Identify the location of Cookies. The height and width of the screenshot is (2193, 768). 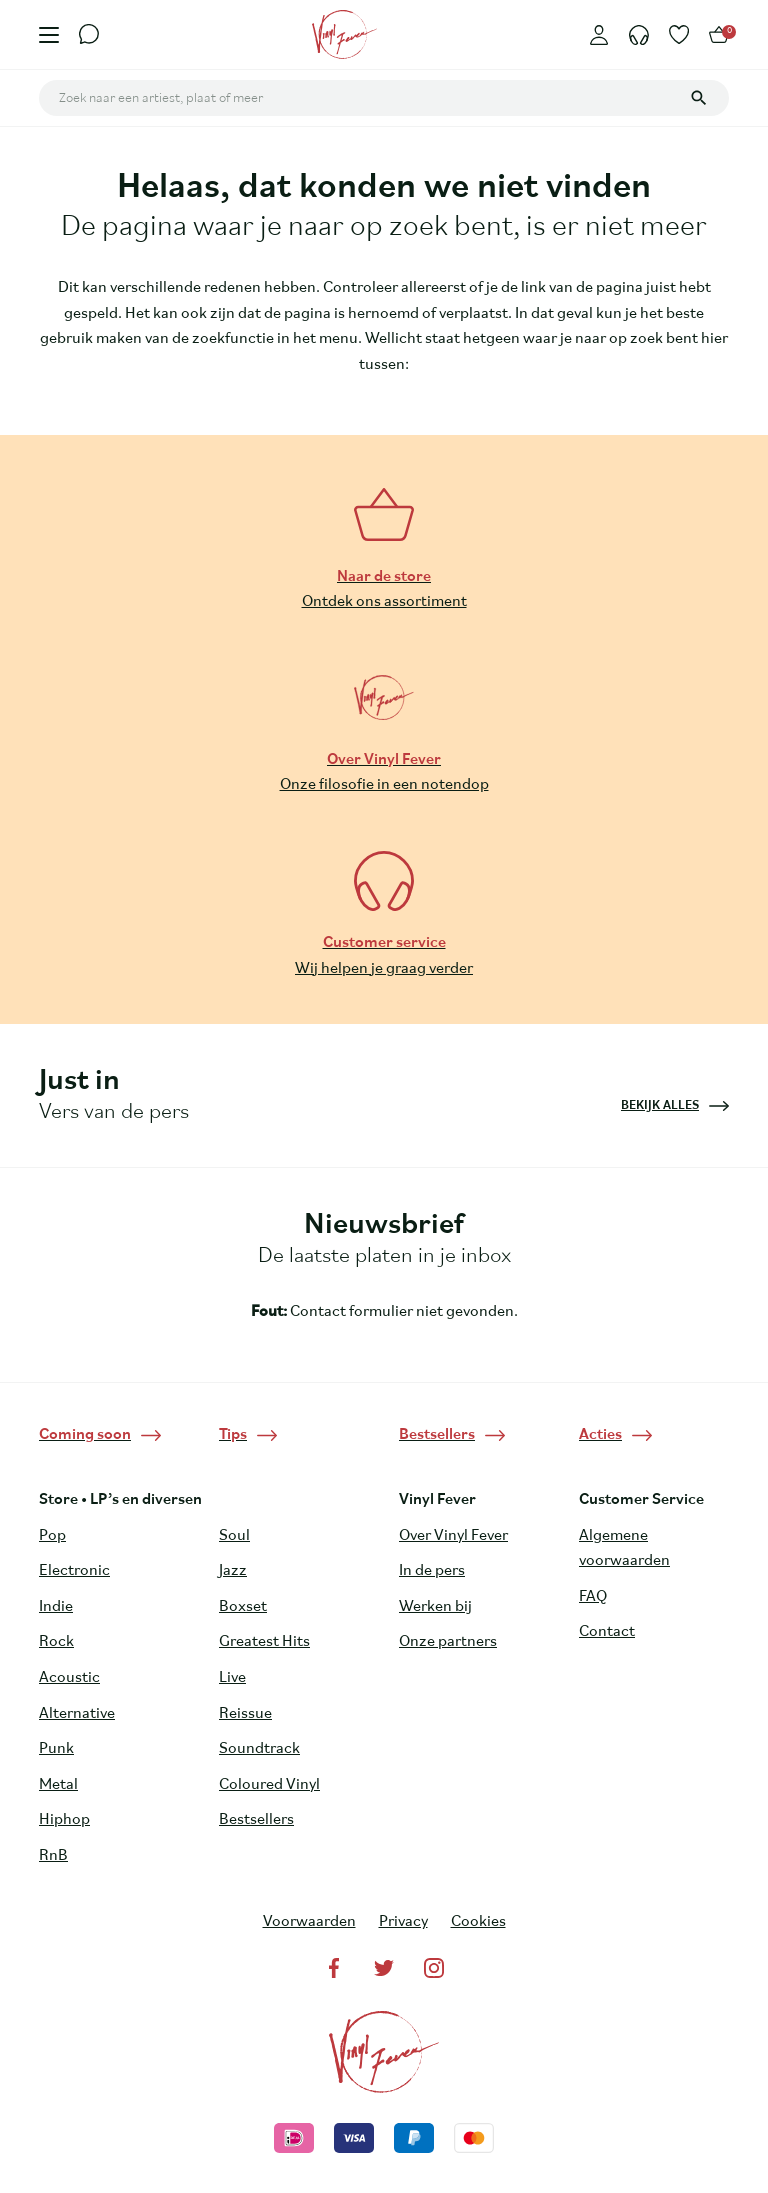
(478, 1922).